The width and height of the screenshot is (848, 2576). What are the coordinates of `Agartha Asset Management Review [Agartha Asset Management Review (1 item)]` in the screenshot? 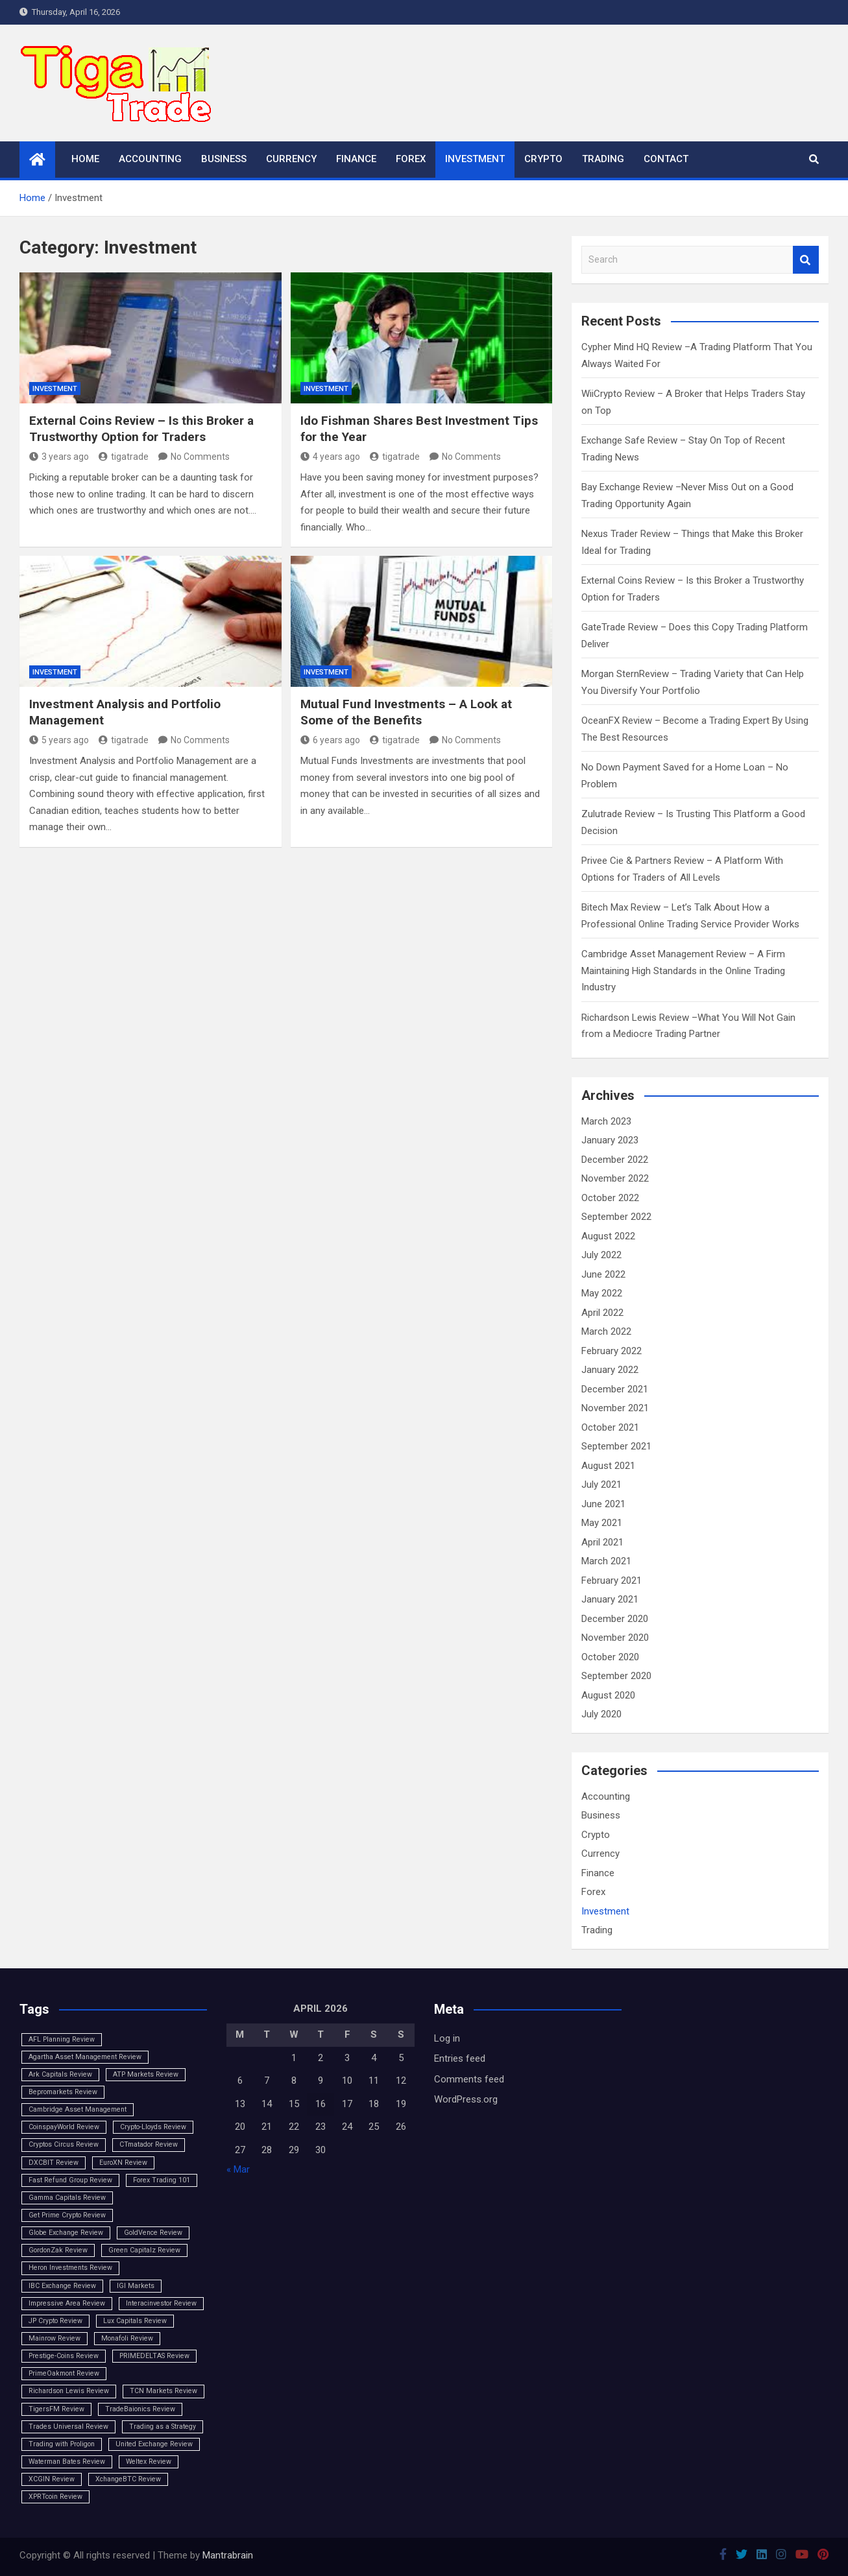 It's located at (85, 2057).